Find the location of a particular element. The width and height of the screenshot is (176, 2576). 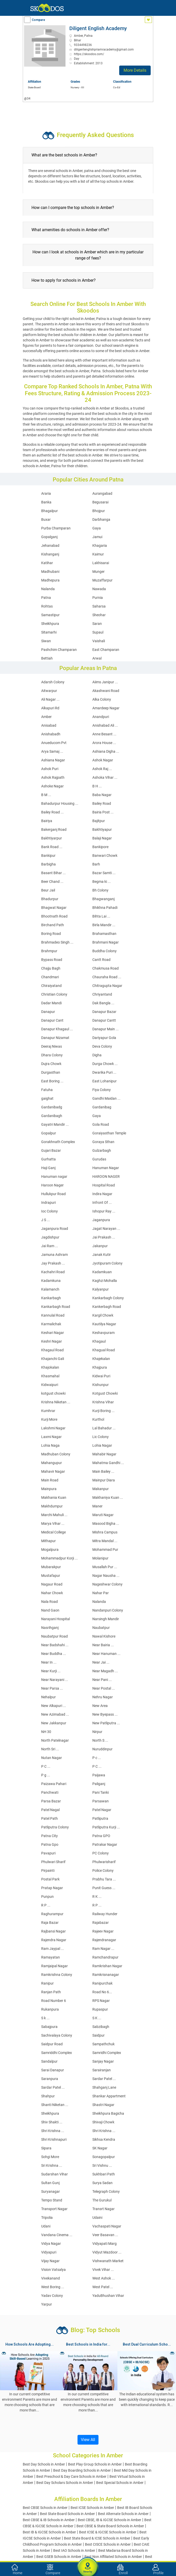

Patel Path is located at coordinates (49, 1818).